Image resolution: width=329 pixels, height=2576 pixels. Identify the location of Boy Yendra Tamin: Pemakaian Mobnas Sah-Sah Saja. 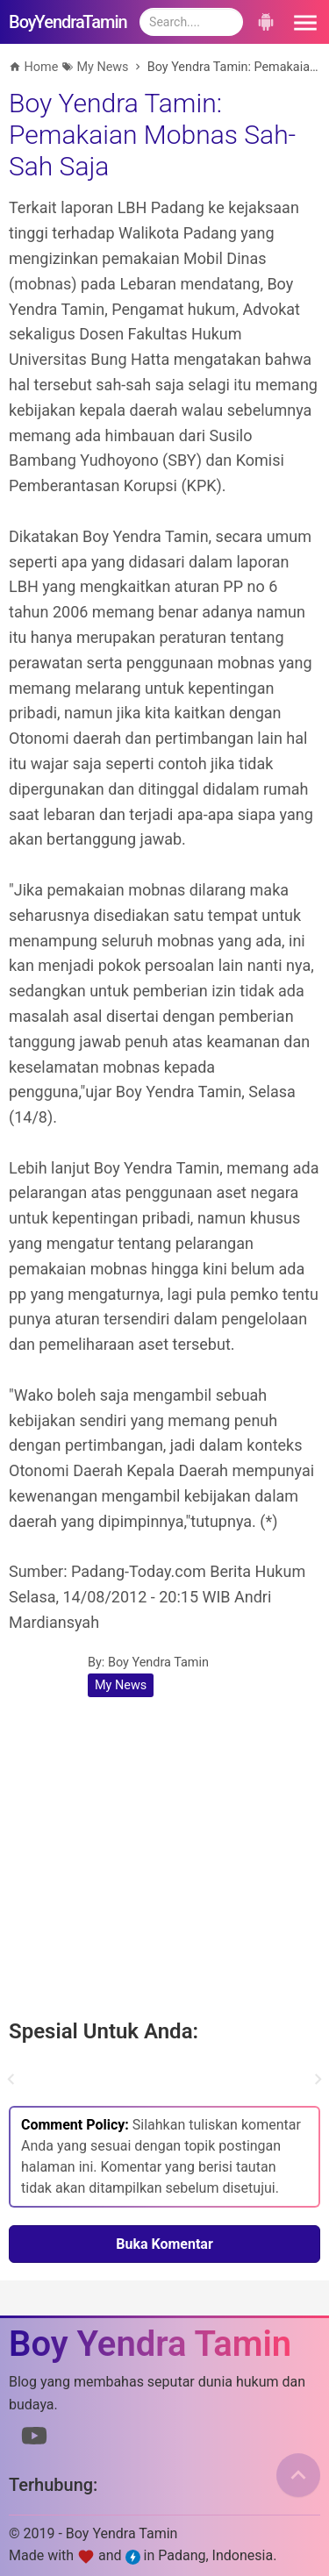
(152, 135).